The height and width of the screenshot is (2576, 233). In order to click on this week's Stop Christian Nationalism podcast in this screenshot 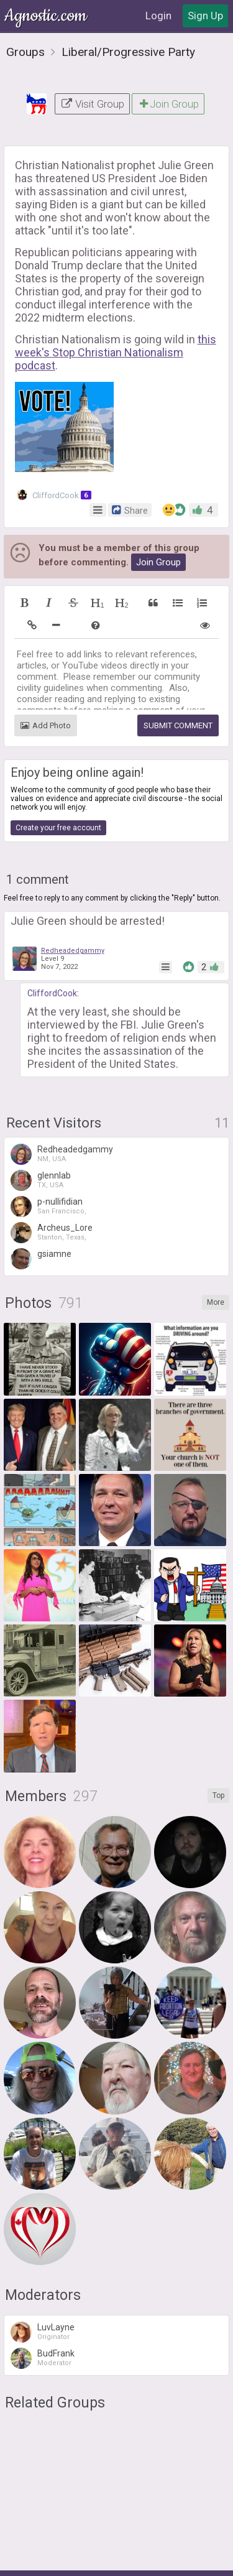, I will do `click(115, 352)`.